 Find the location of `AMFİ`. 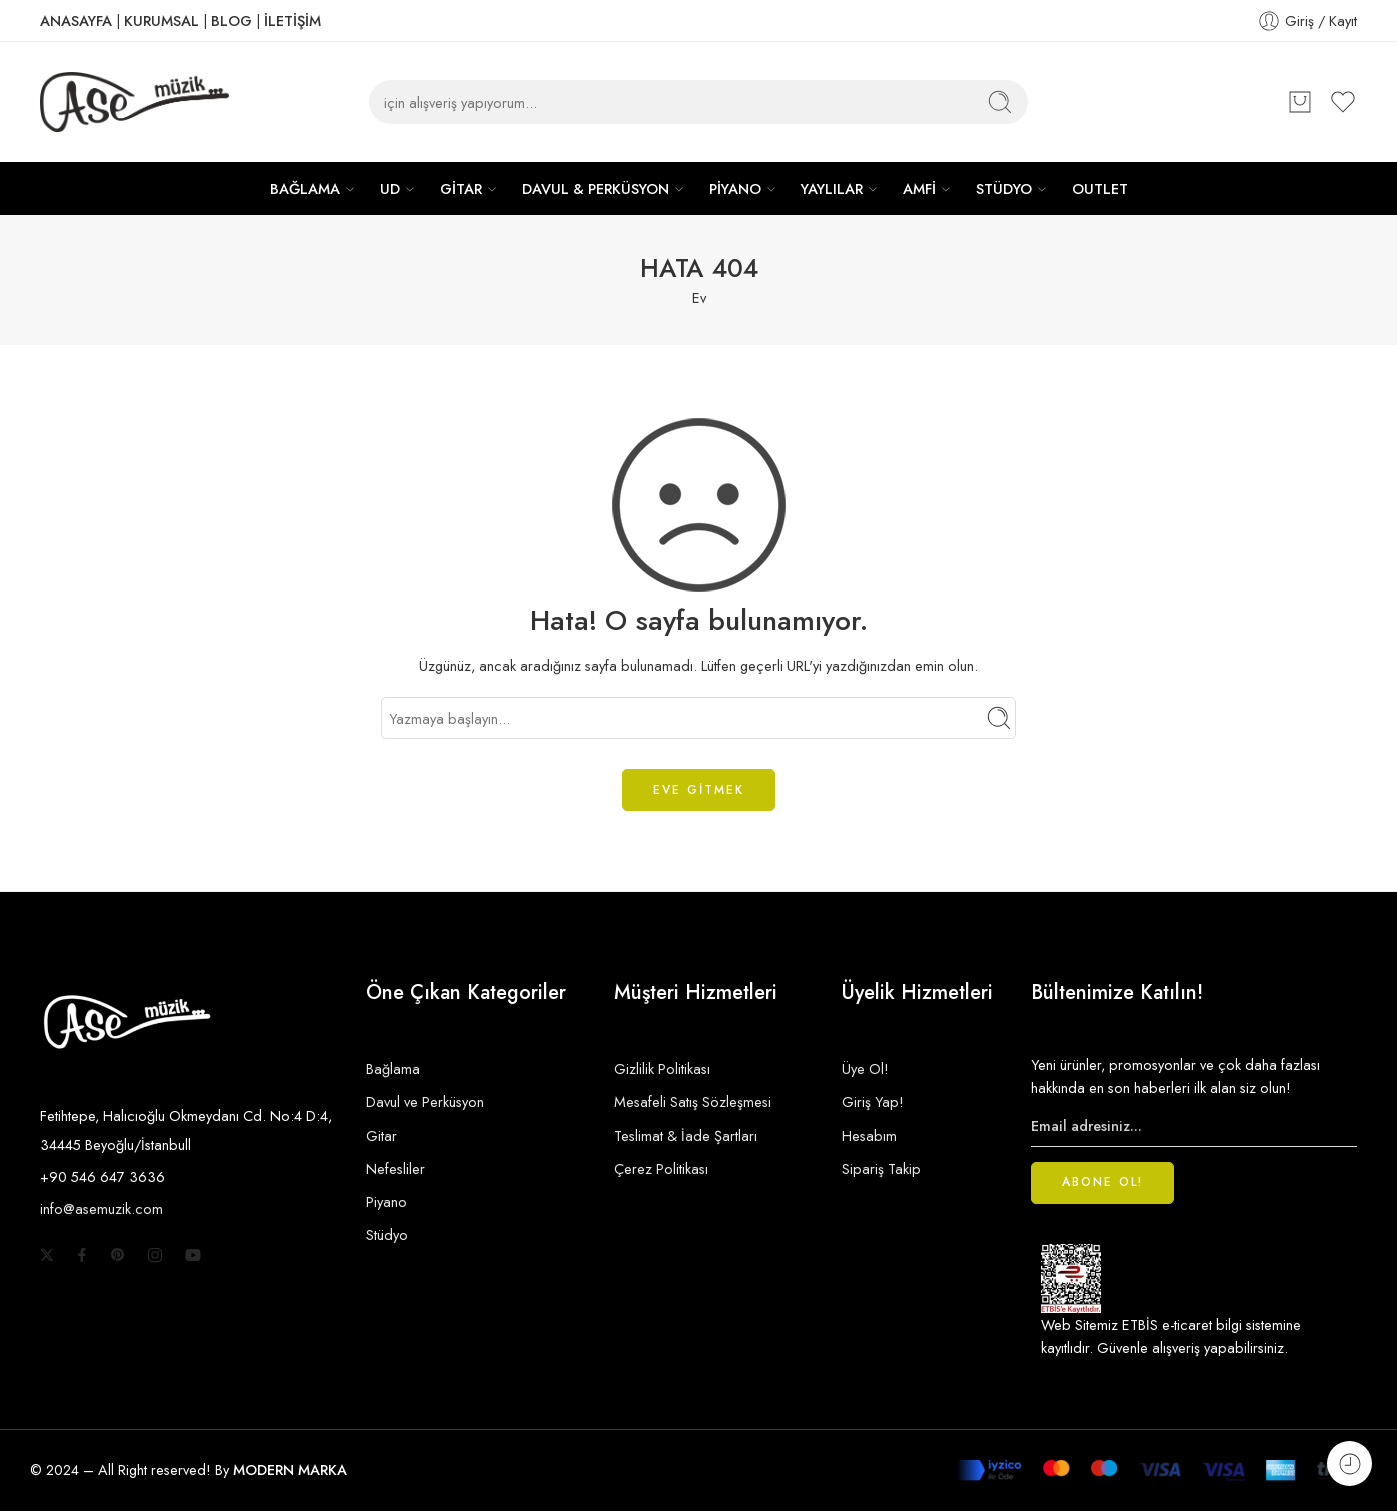

AMFİ is located at coordinates (919, 188).